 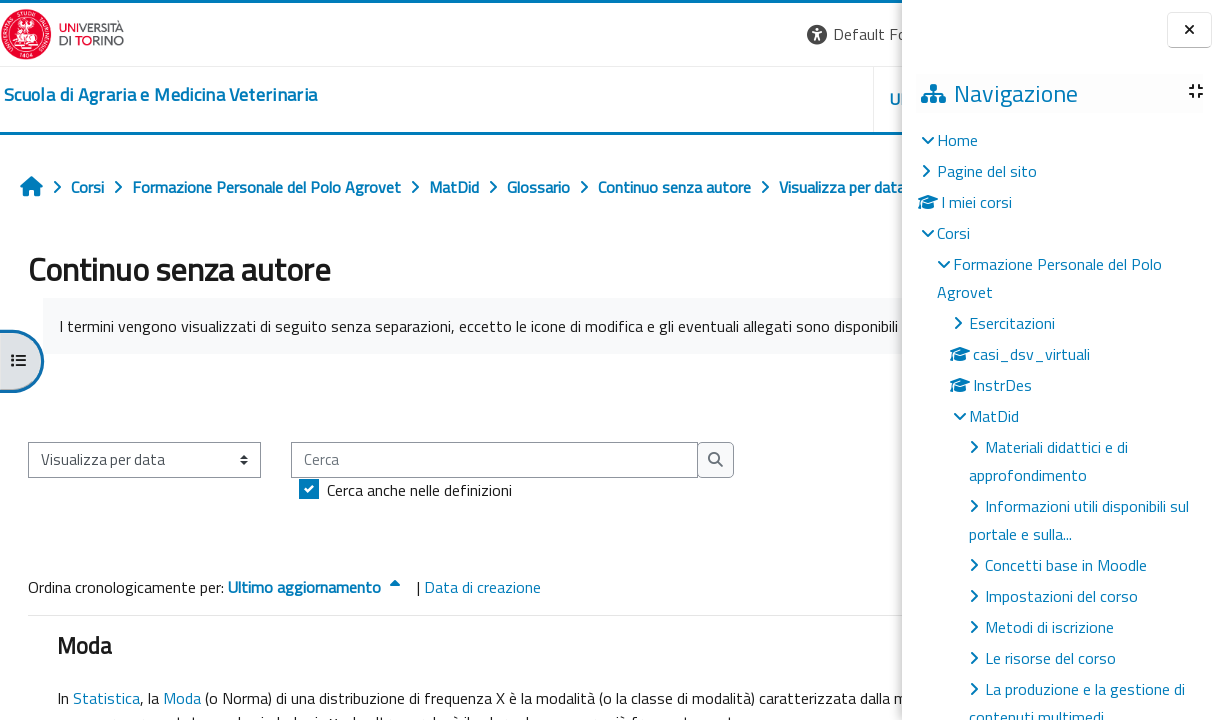 What do you see at coordinates (957, 140) in the screenshot?
I see `Home` at bounding box center [957, 140].